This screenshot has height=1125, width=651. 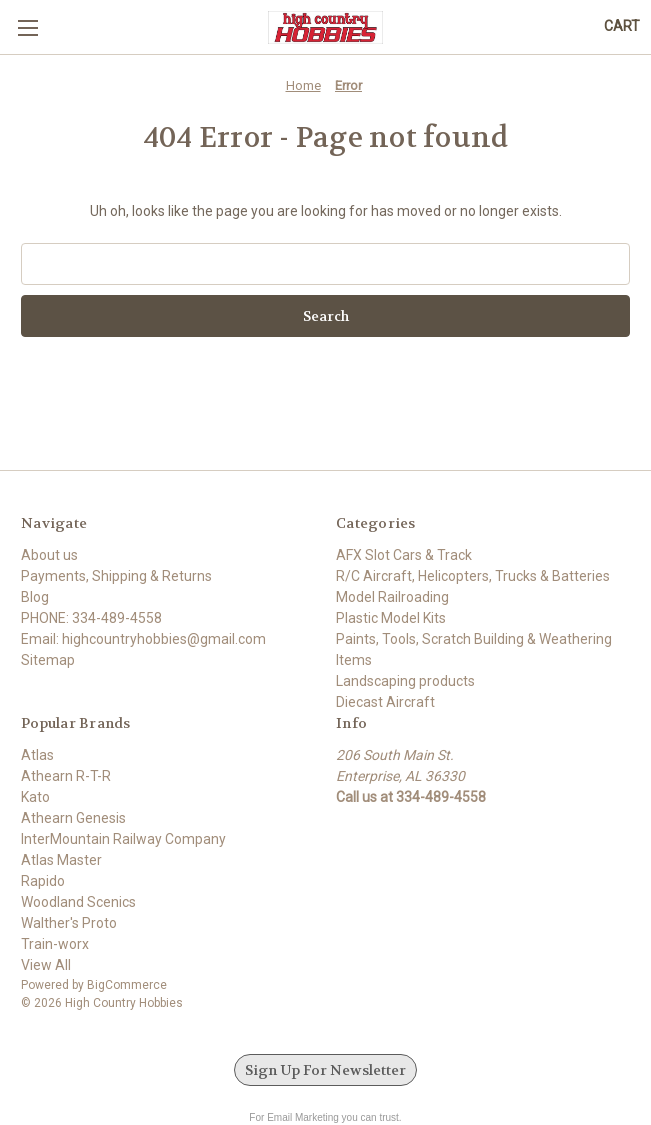 I want to click on Landscaping products, so click(x=405, y=681).